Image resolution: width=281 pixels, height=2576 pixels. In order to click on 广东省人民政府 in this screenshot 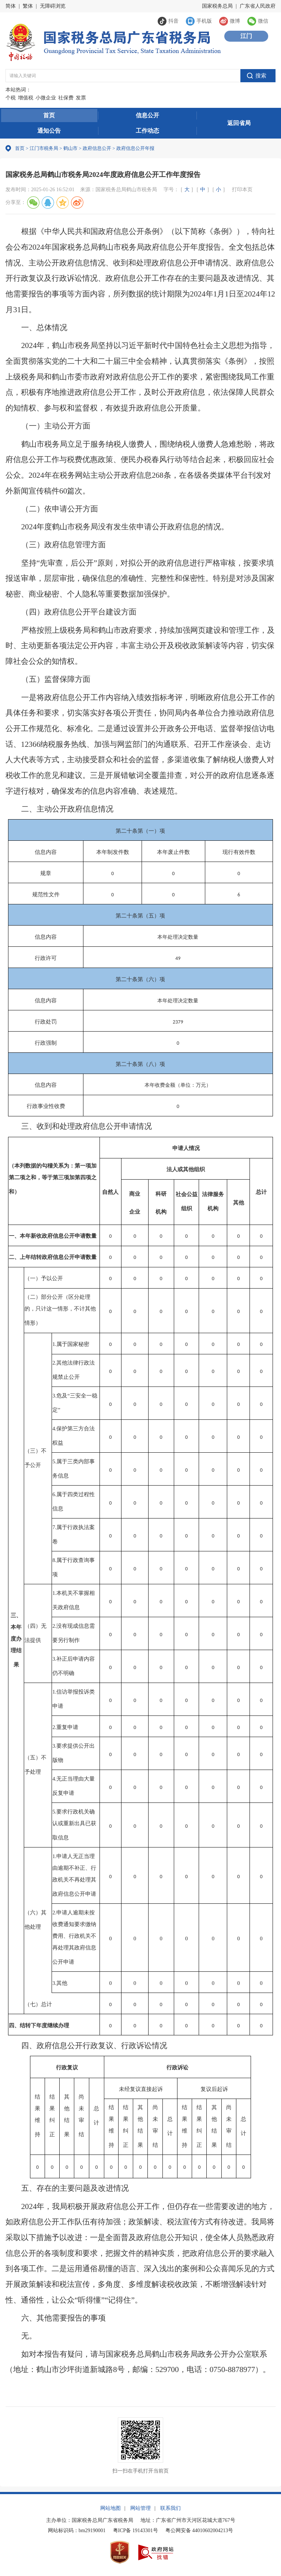, I will do `click(258, 6)`.